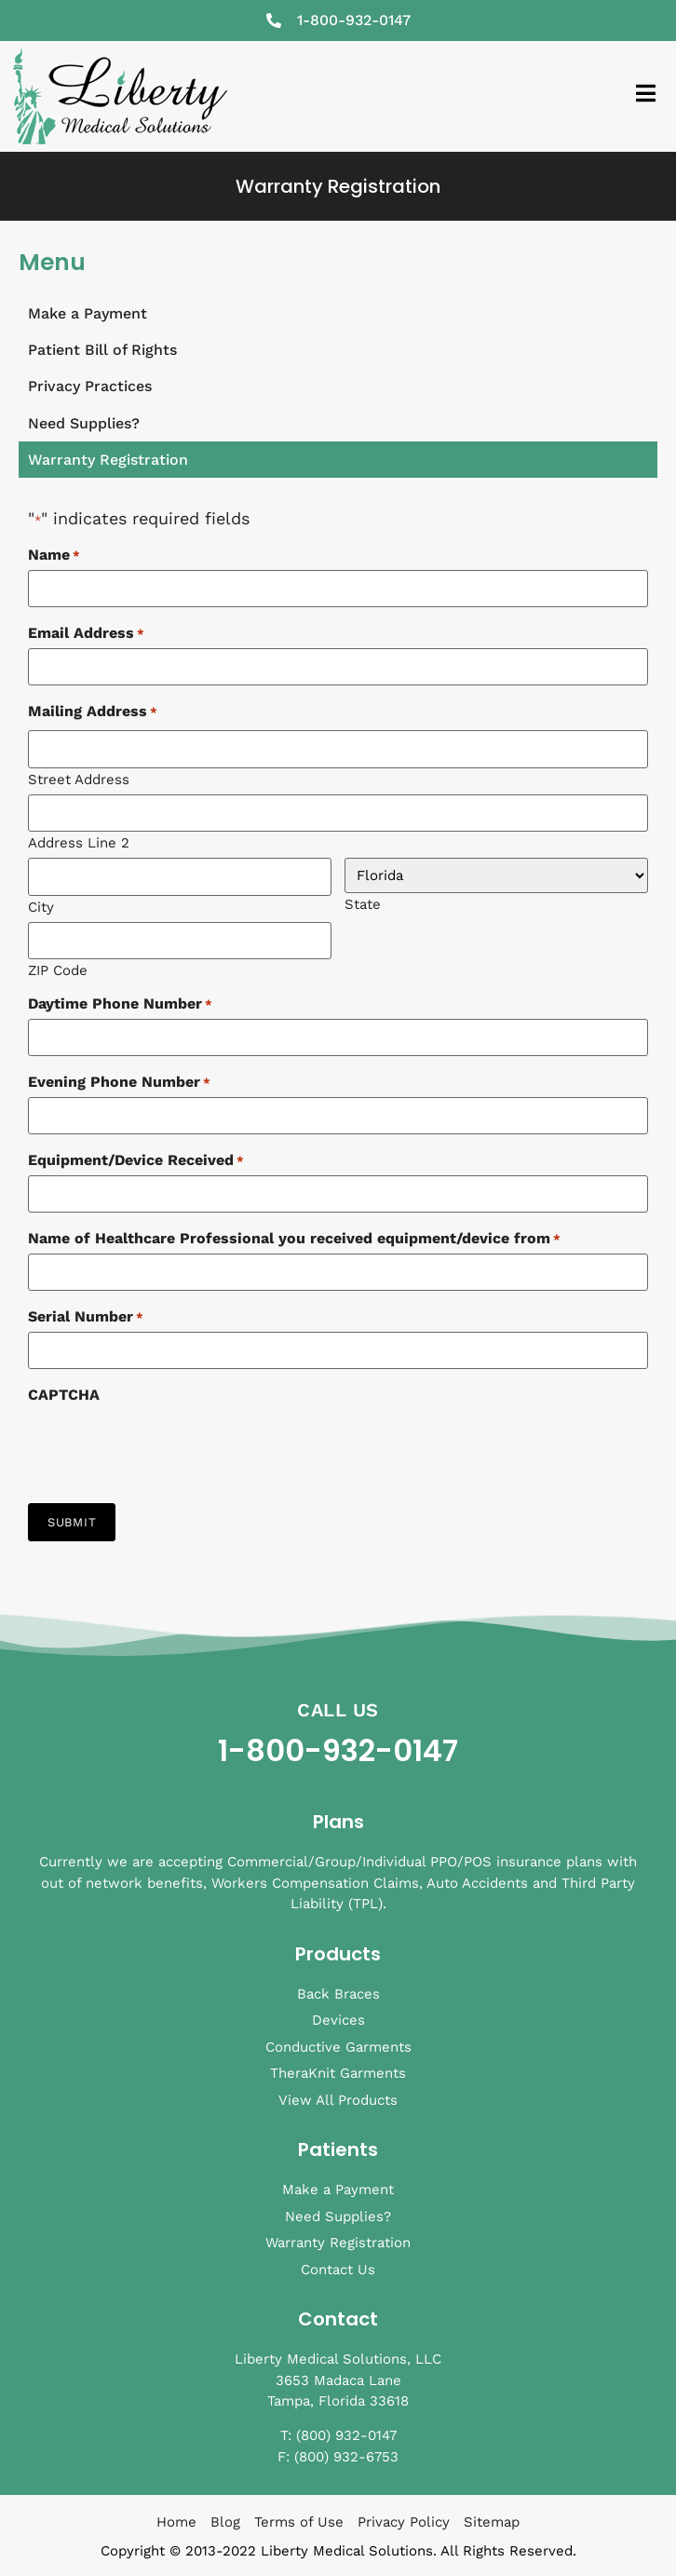 The image size is (676, 2576). Describe the element at coordinates (41, 907) in the screenshot. I see `City` at that location.